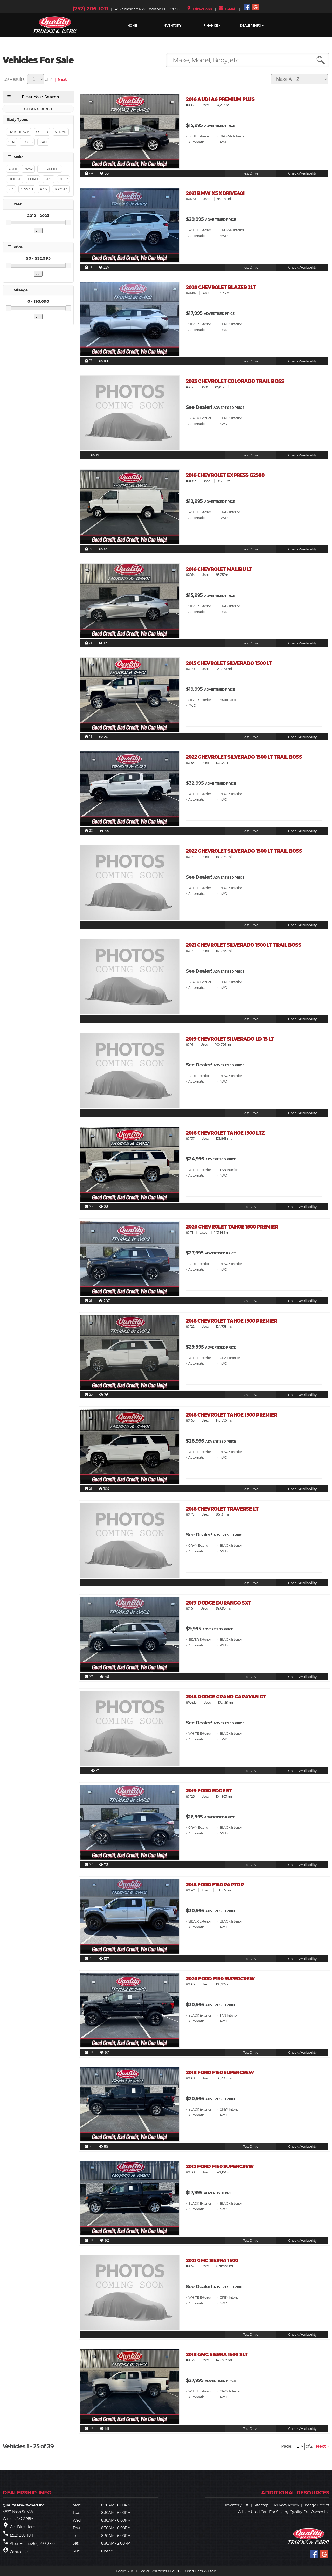 Image resolution: width=332 pixels, height=2576 pixels. I want to click on Check Availability, so click(302, 173).